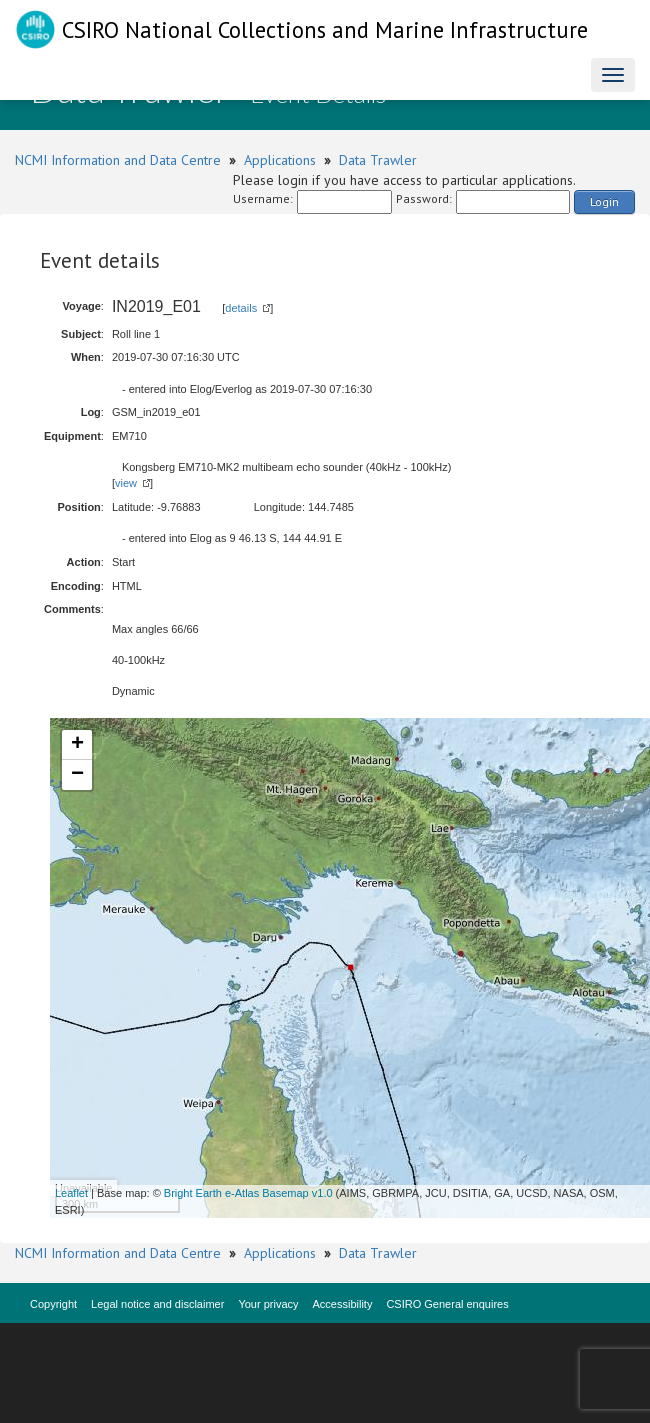 The image size is (650, 1423). Describe the element at coordinates (71, 1193) in the screenshot. I see `Leaflet` at that location.